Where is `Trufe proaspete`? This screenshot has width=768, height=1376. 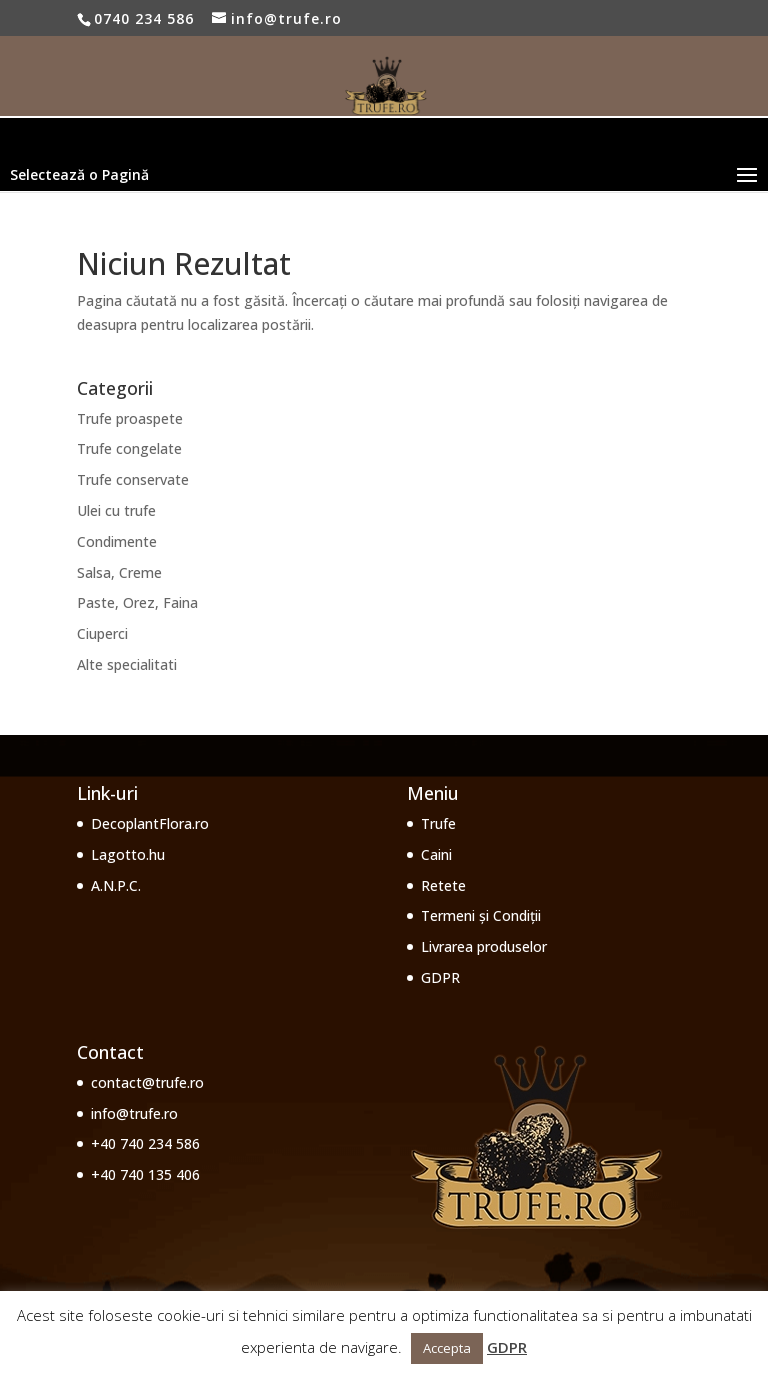
Trufe proaspete is located at coordinates (130, 418).